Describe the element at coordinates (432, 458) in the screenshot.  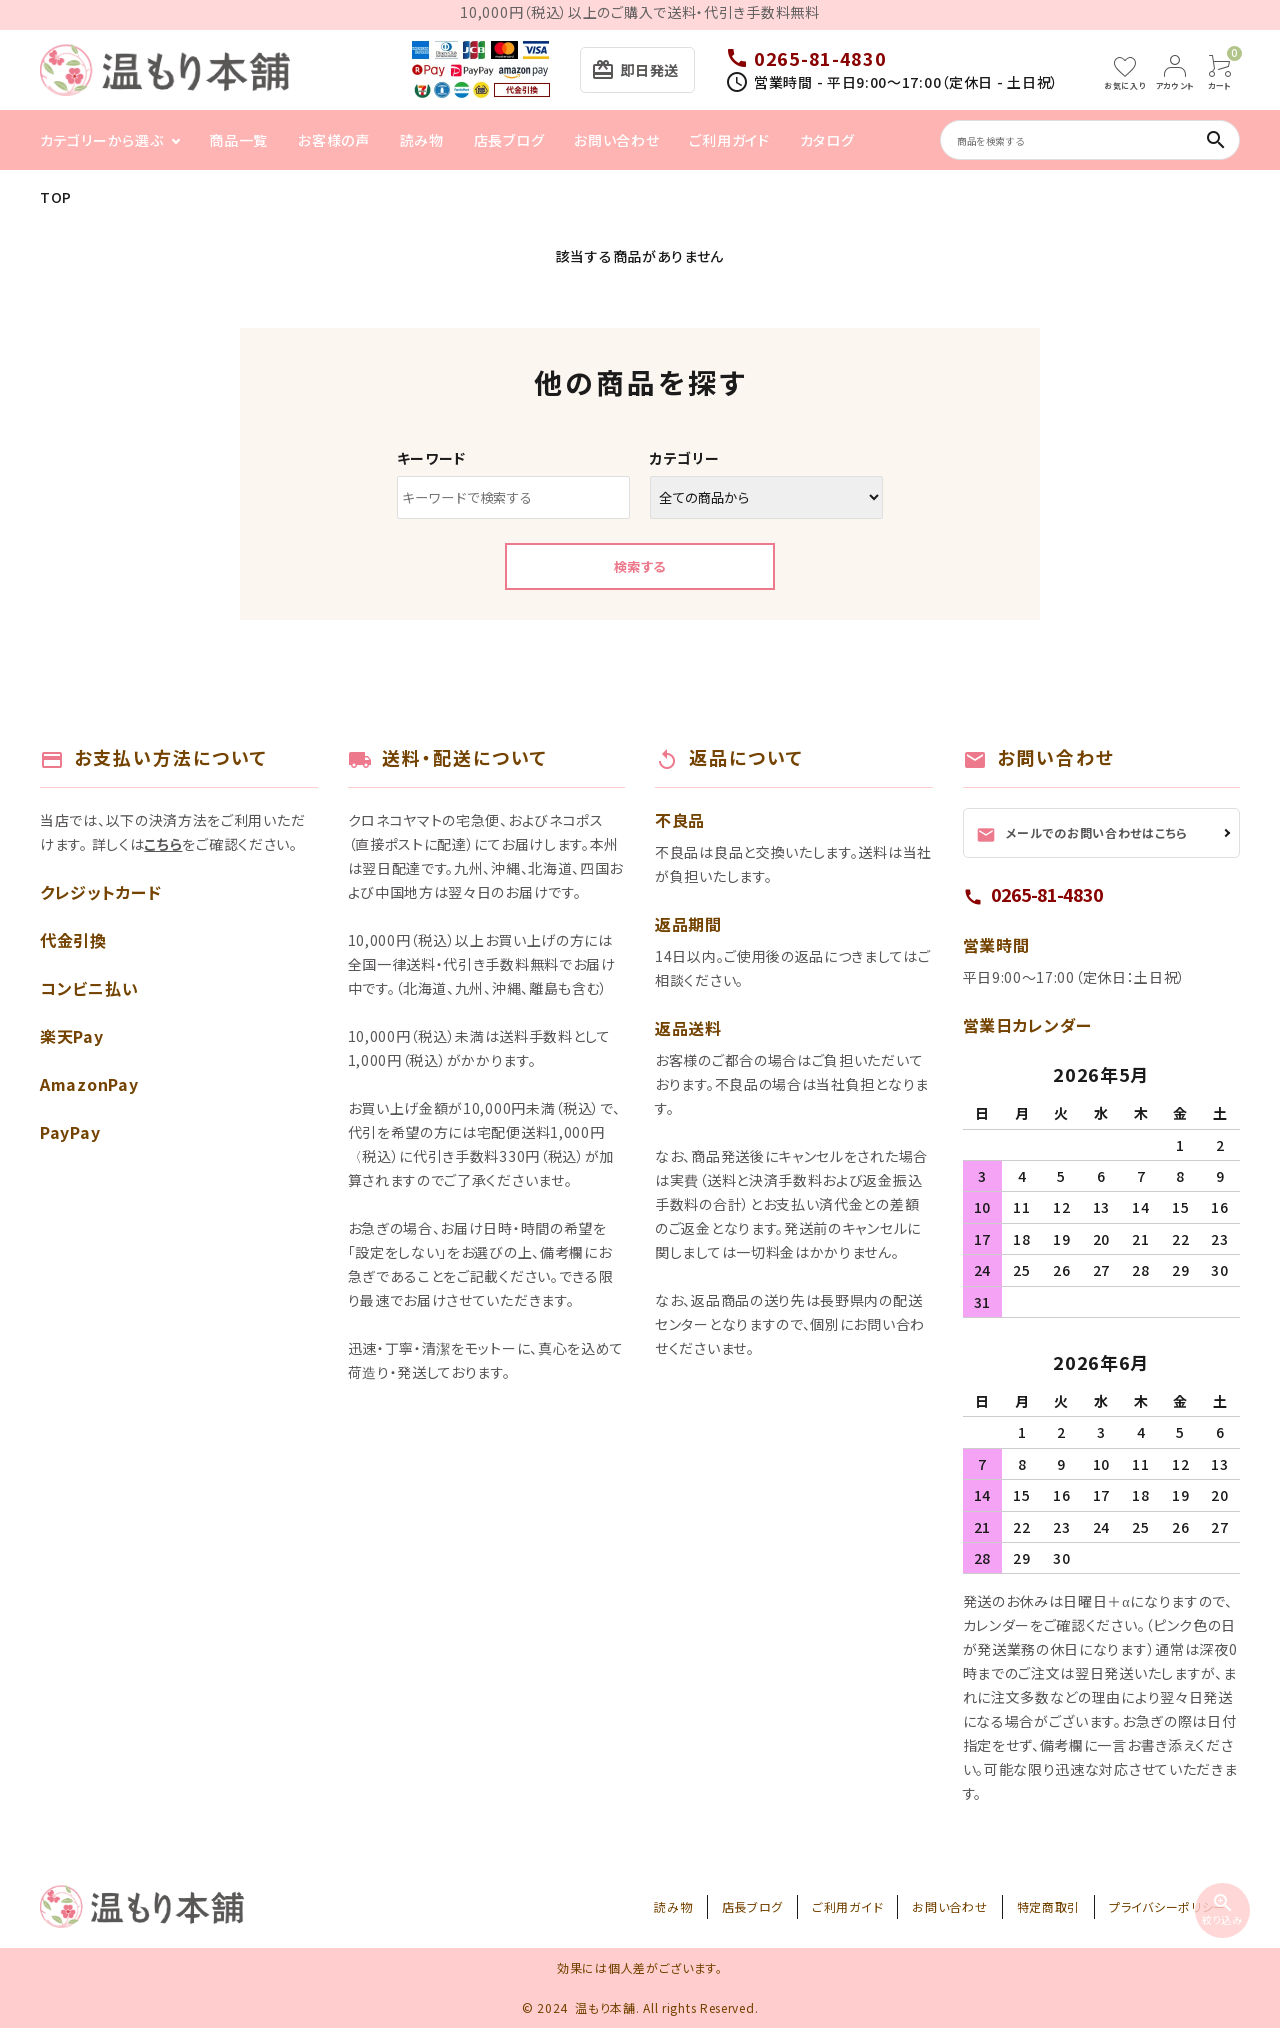
I see `キーワード` at that location.